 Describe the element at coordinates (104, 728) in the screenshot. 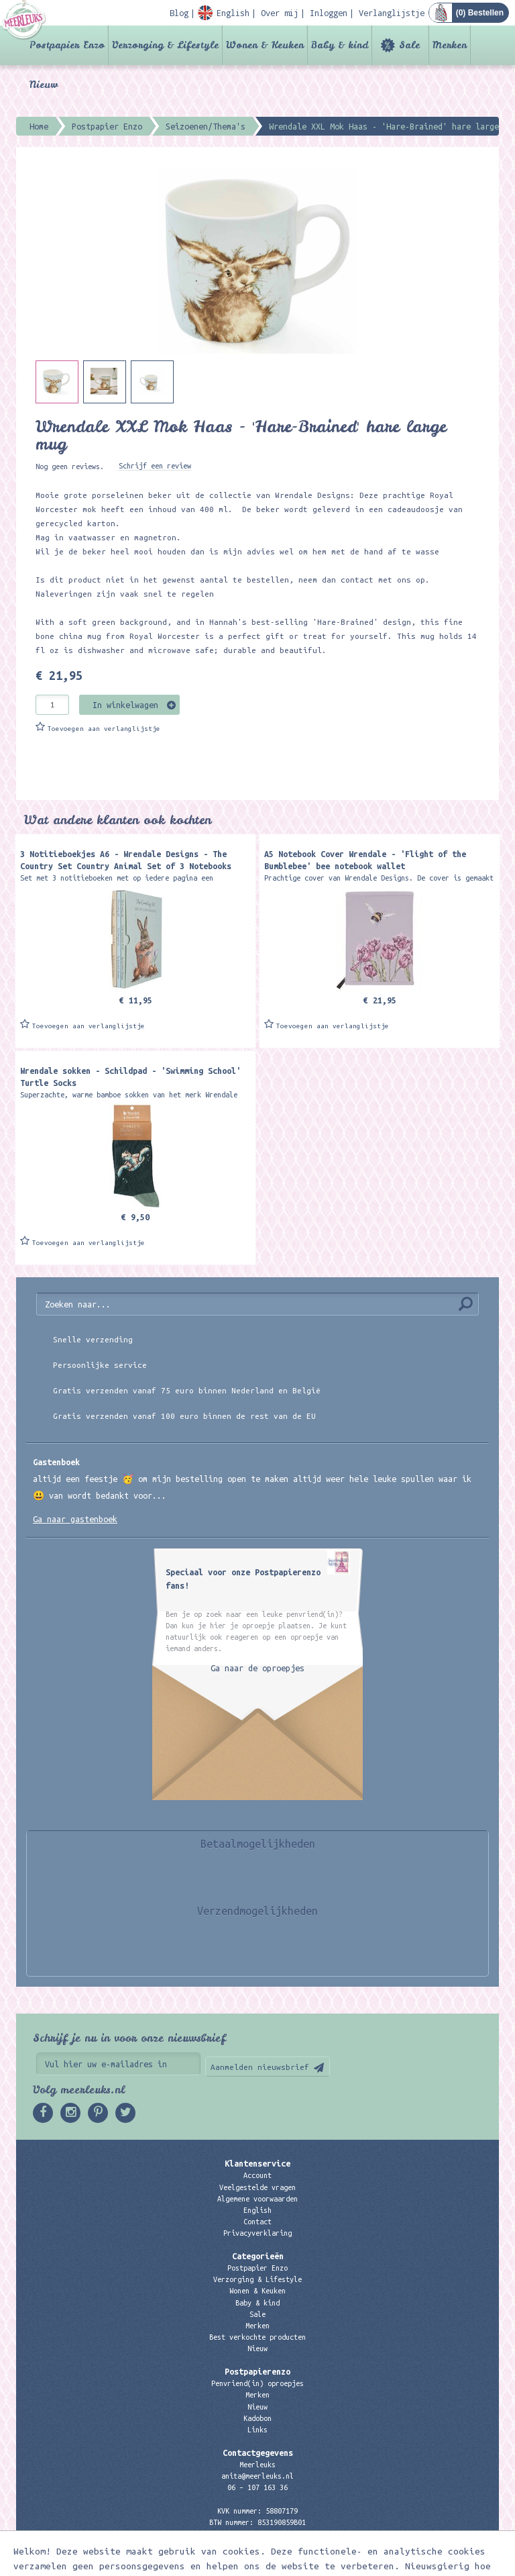

I see `Toevoegen aan verlanglijstje` at that location.